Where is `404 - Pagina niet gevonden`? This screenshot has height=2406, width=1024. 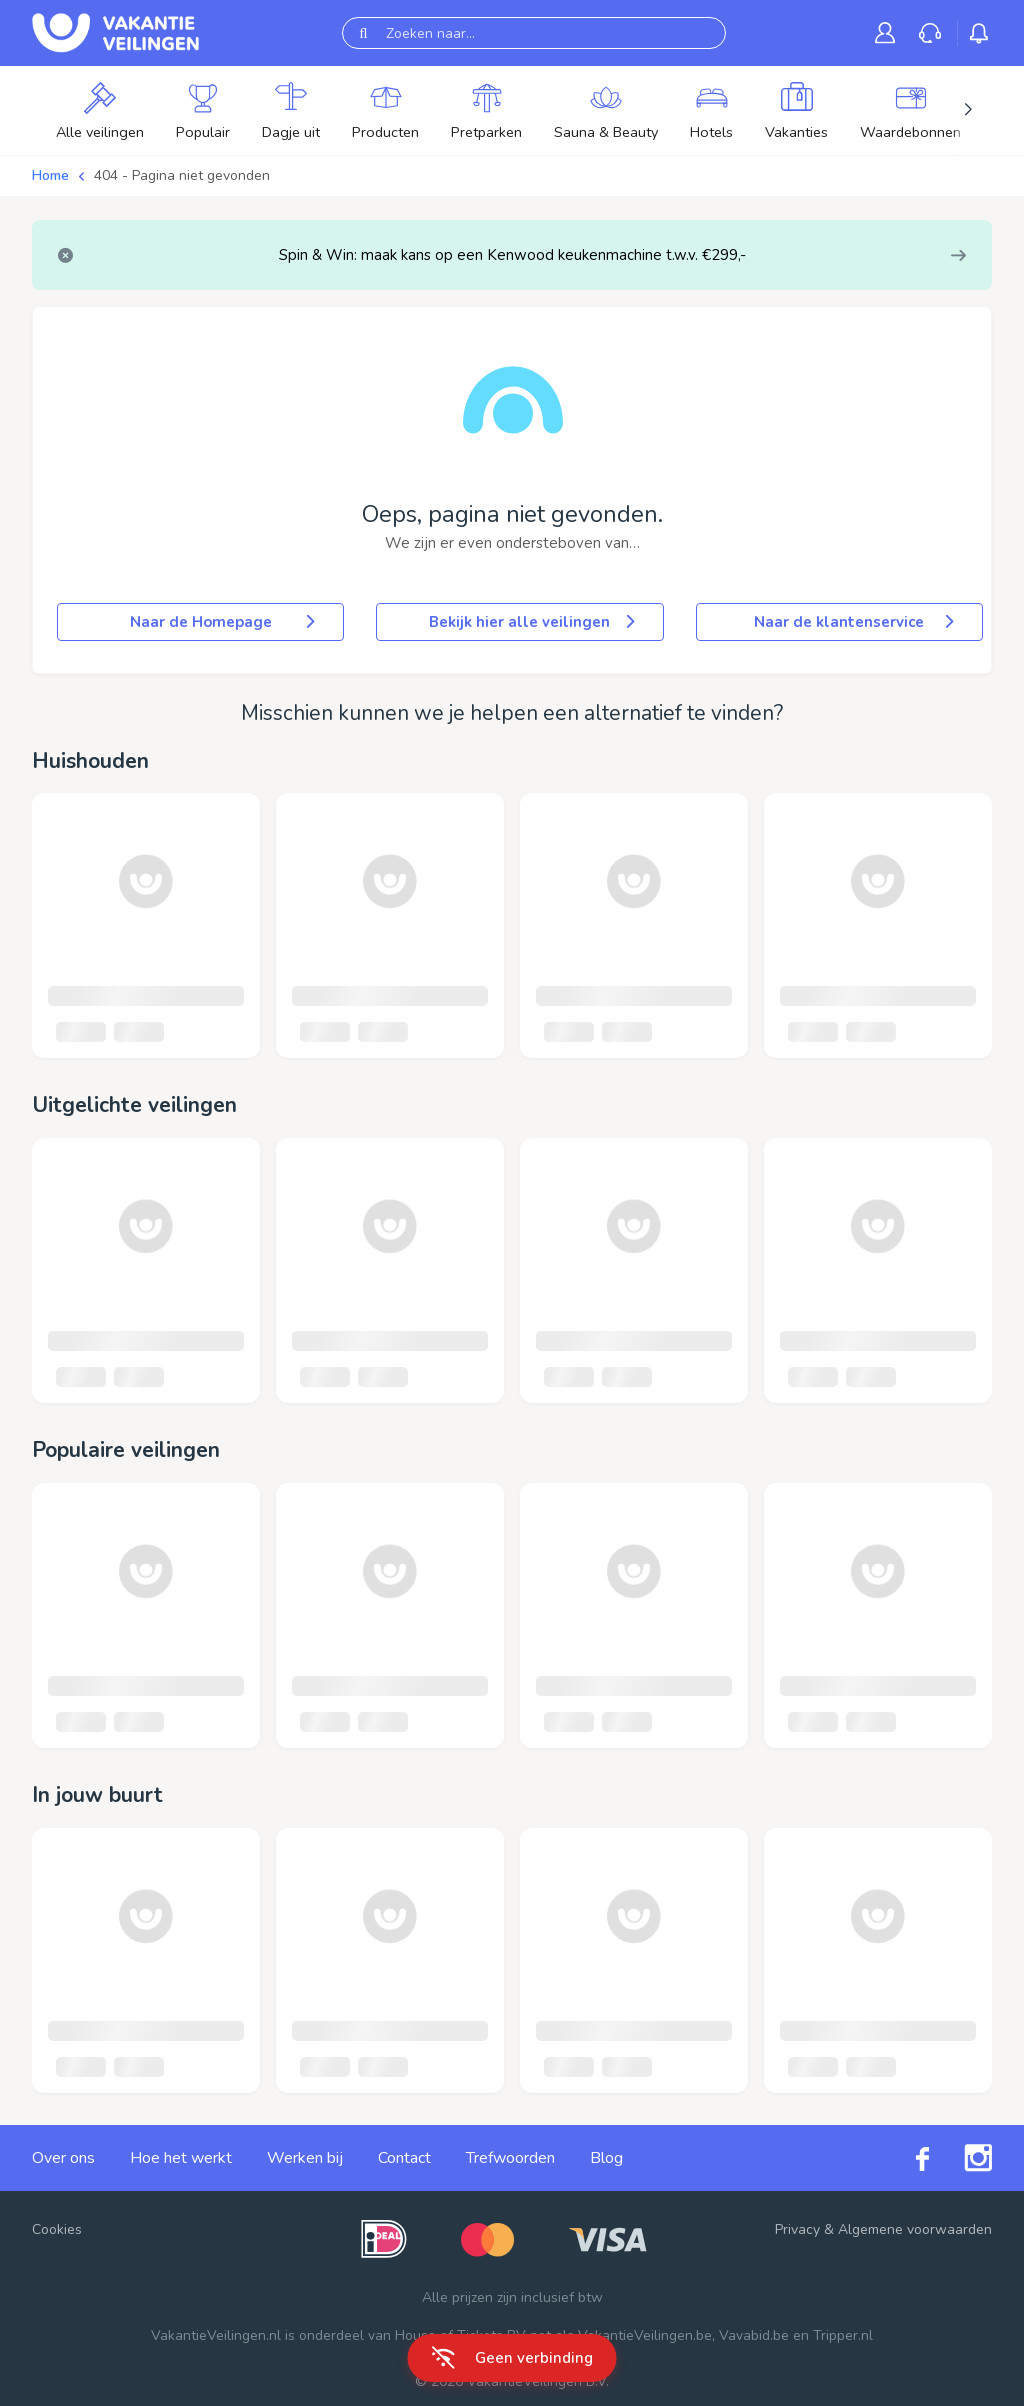 404 - Pagina niet gevonden is located at coordinates (182, 175).